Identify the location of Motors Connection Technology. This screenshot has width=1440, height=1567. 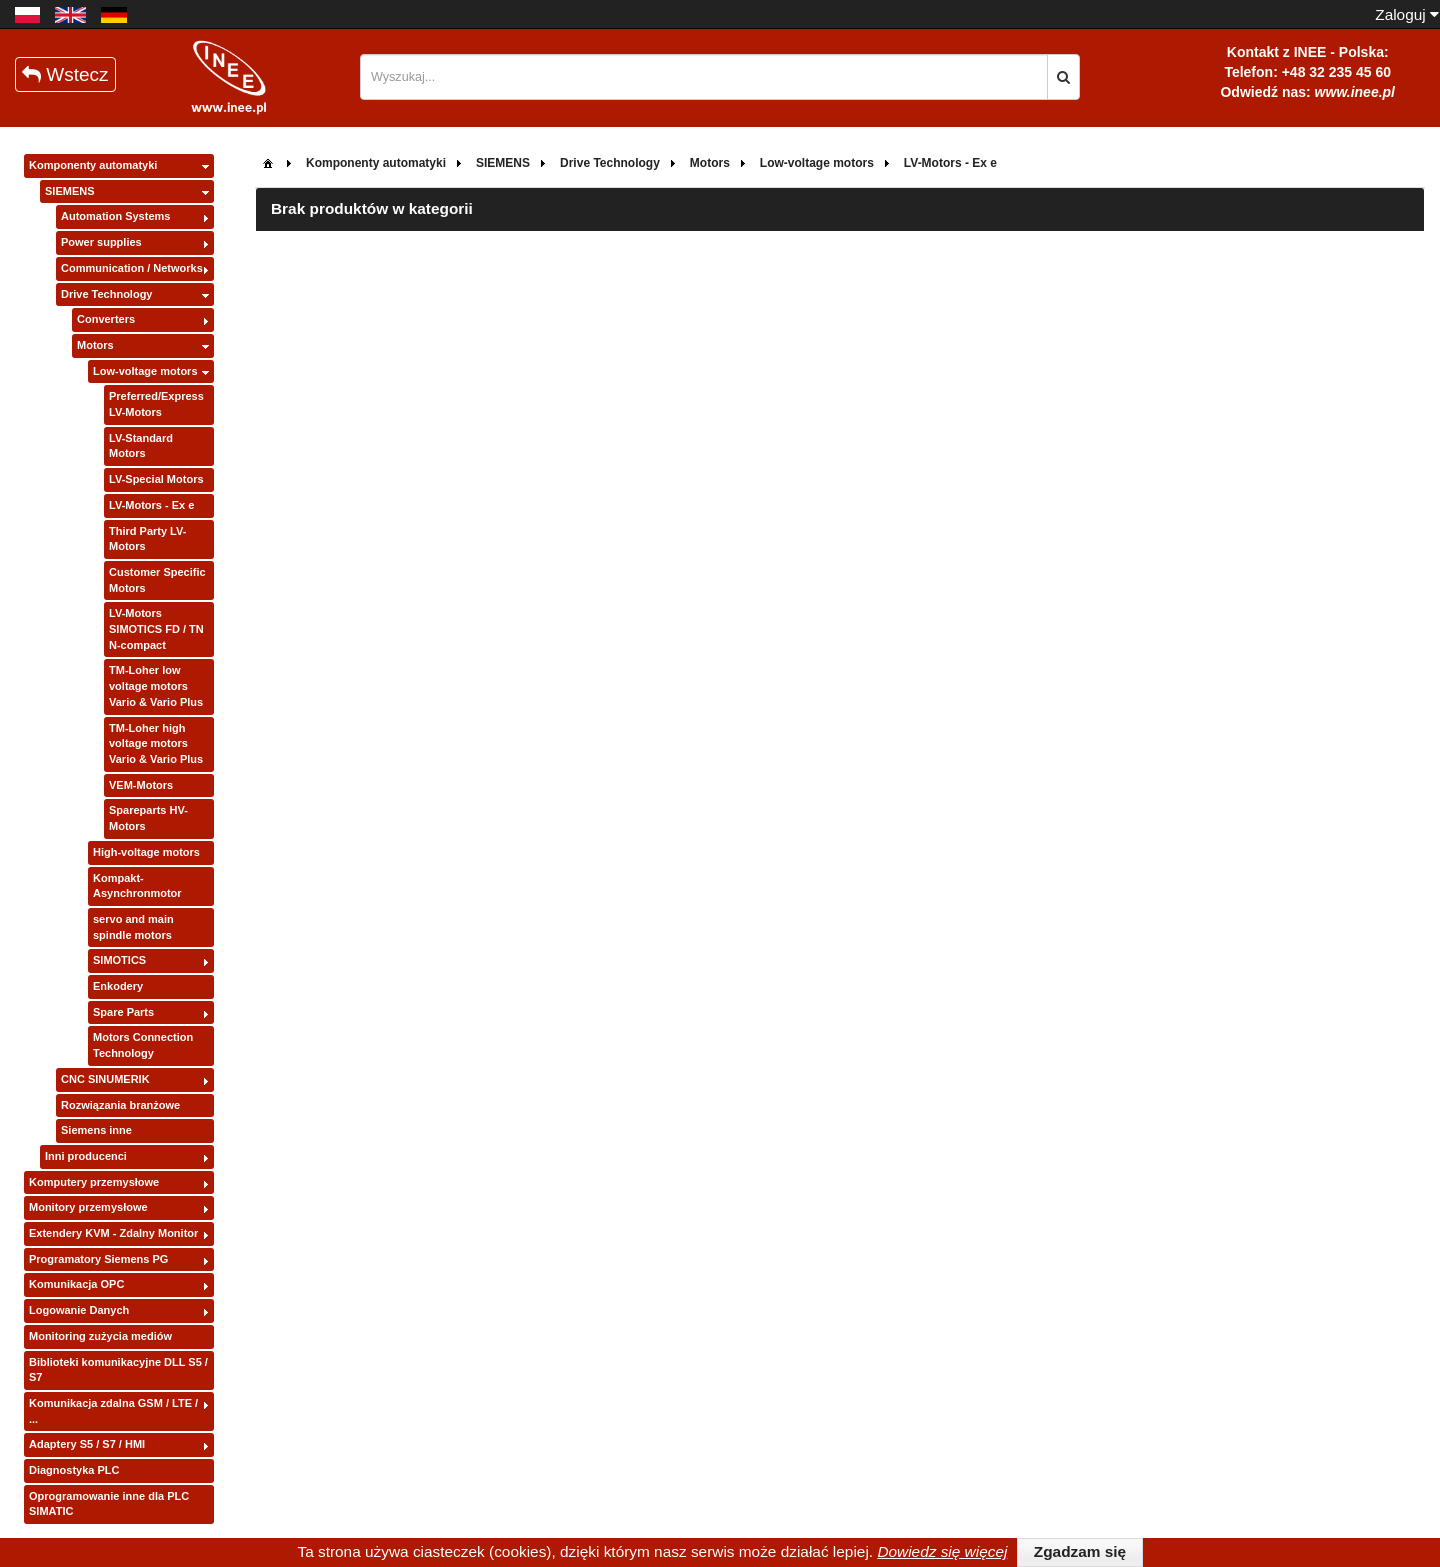
(143, 1045).